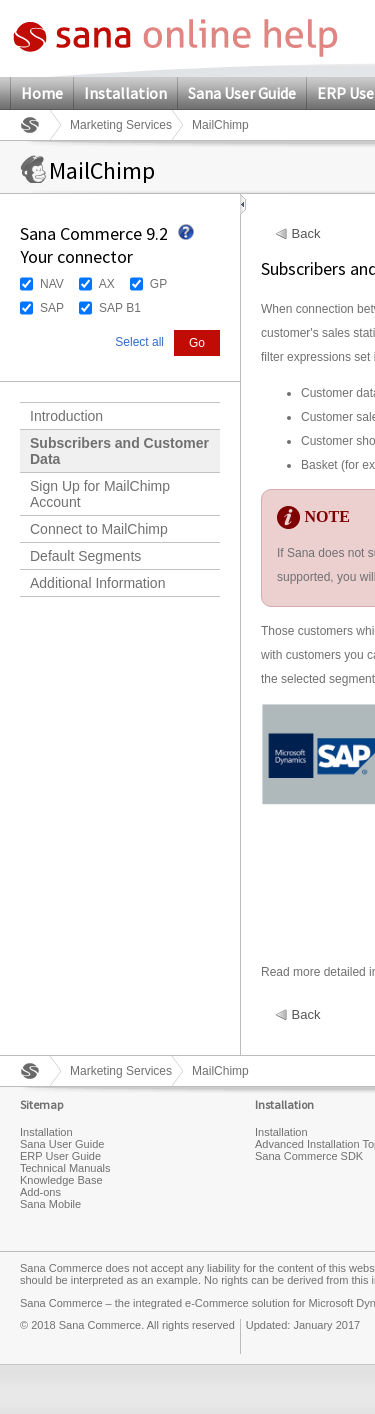 Image resolution: width=375 pixels, height=1414 pixels. Describe the element at coordinates (52, 284) in the screenshot. I see `NAV` at that location.